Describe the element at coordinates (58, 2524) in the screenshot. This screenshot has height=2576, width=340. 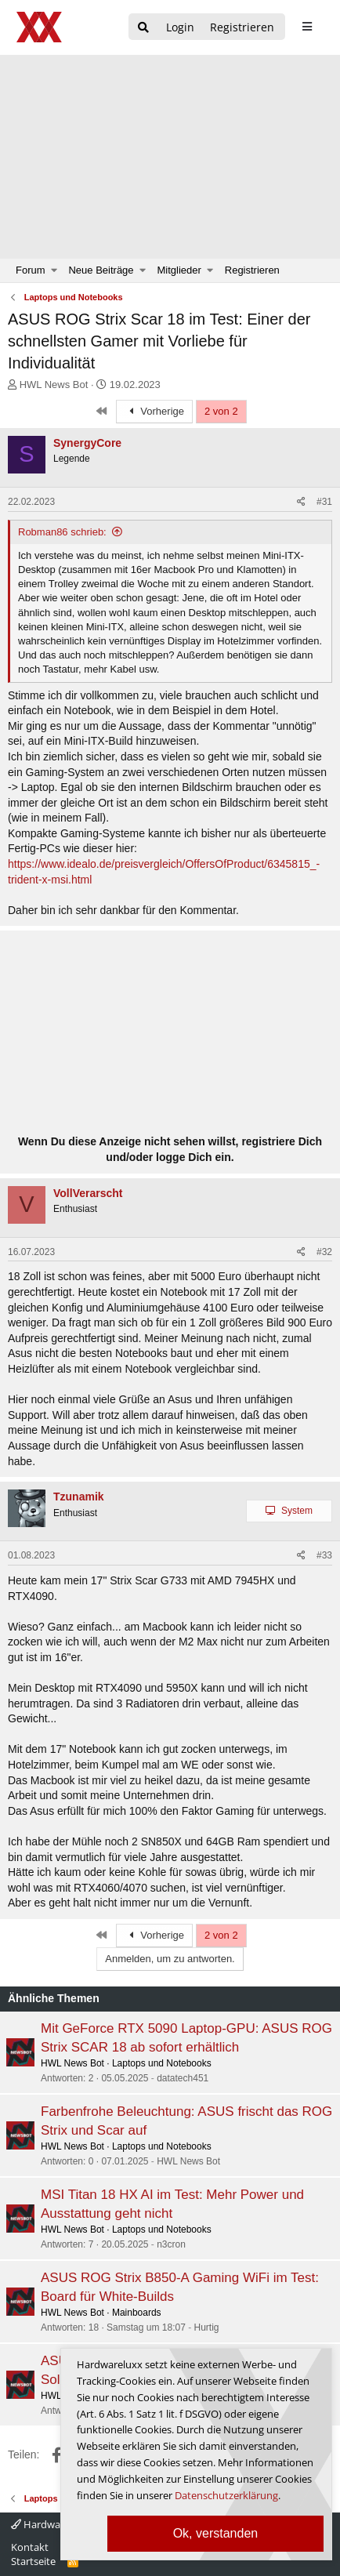
I see `Hardwareluxx 4.0` at that location.